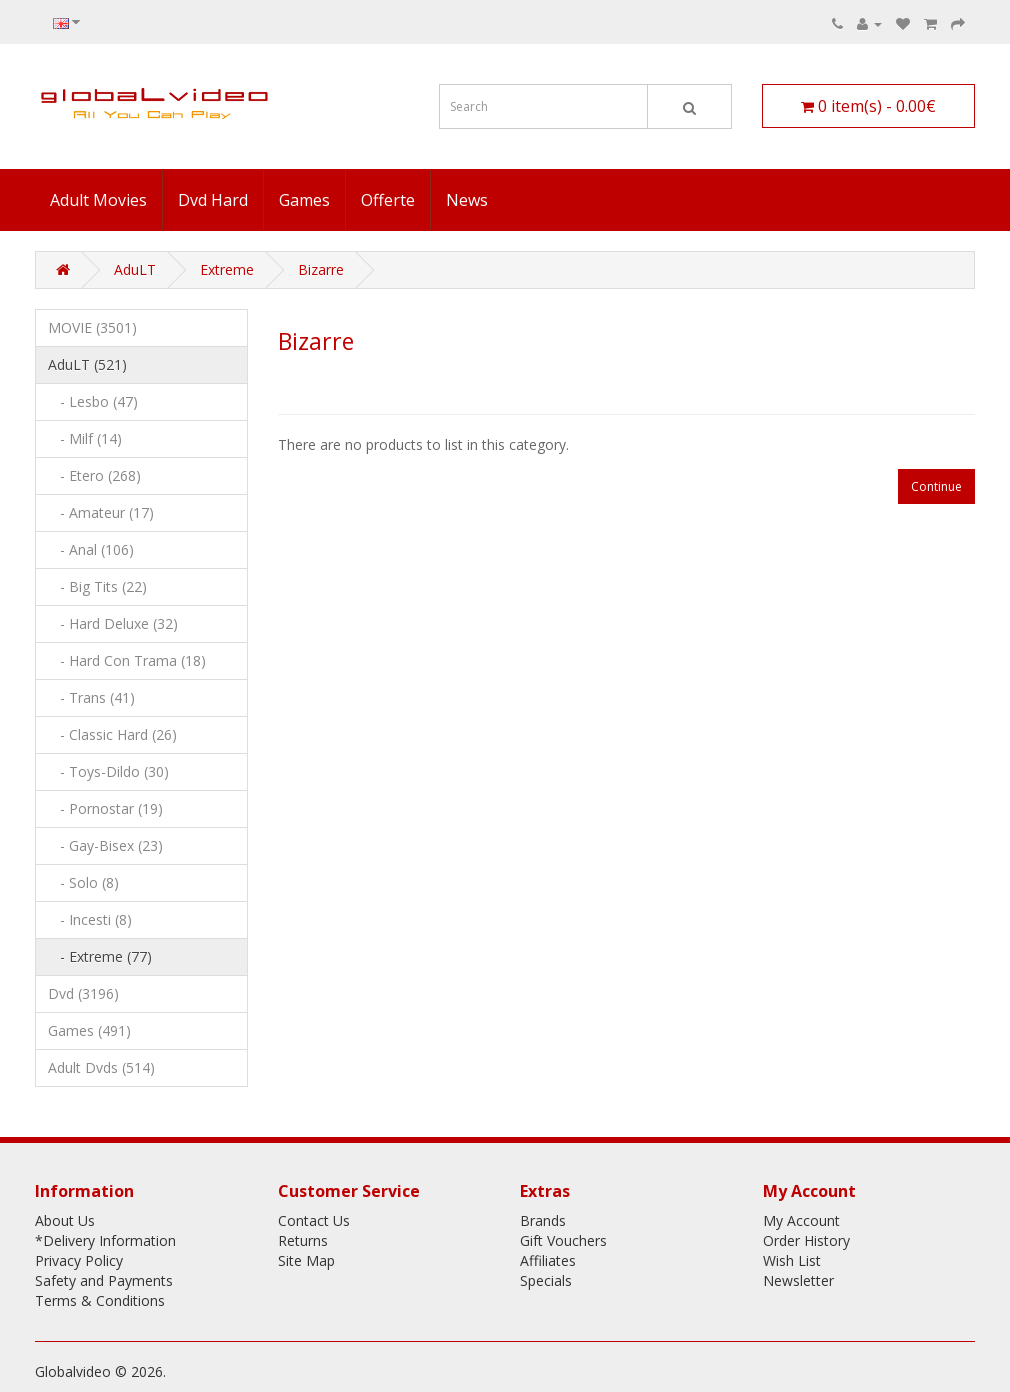 The image size is (1010, 1392). What do you see at coordinates (83, 993) in the screenshot?
I see `Dvd (3196)` at bounding box center [83, 993].